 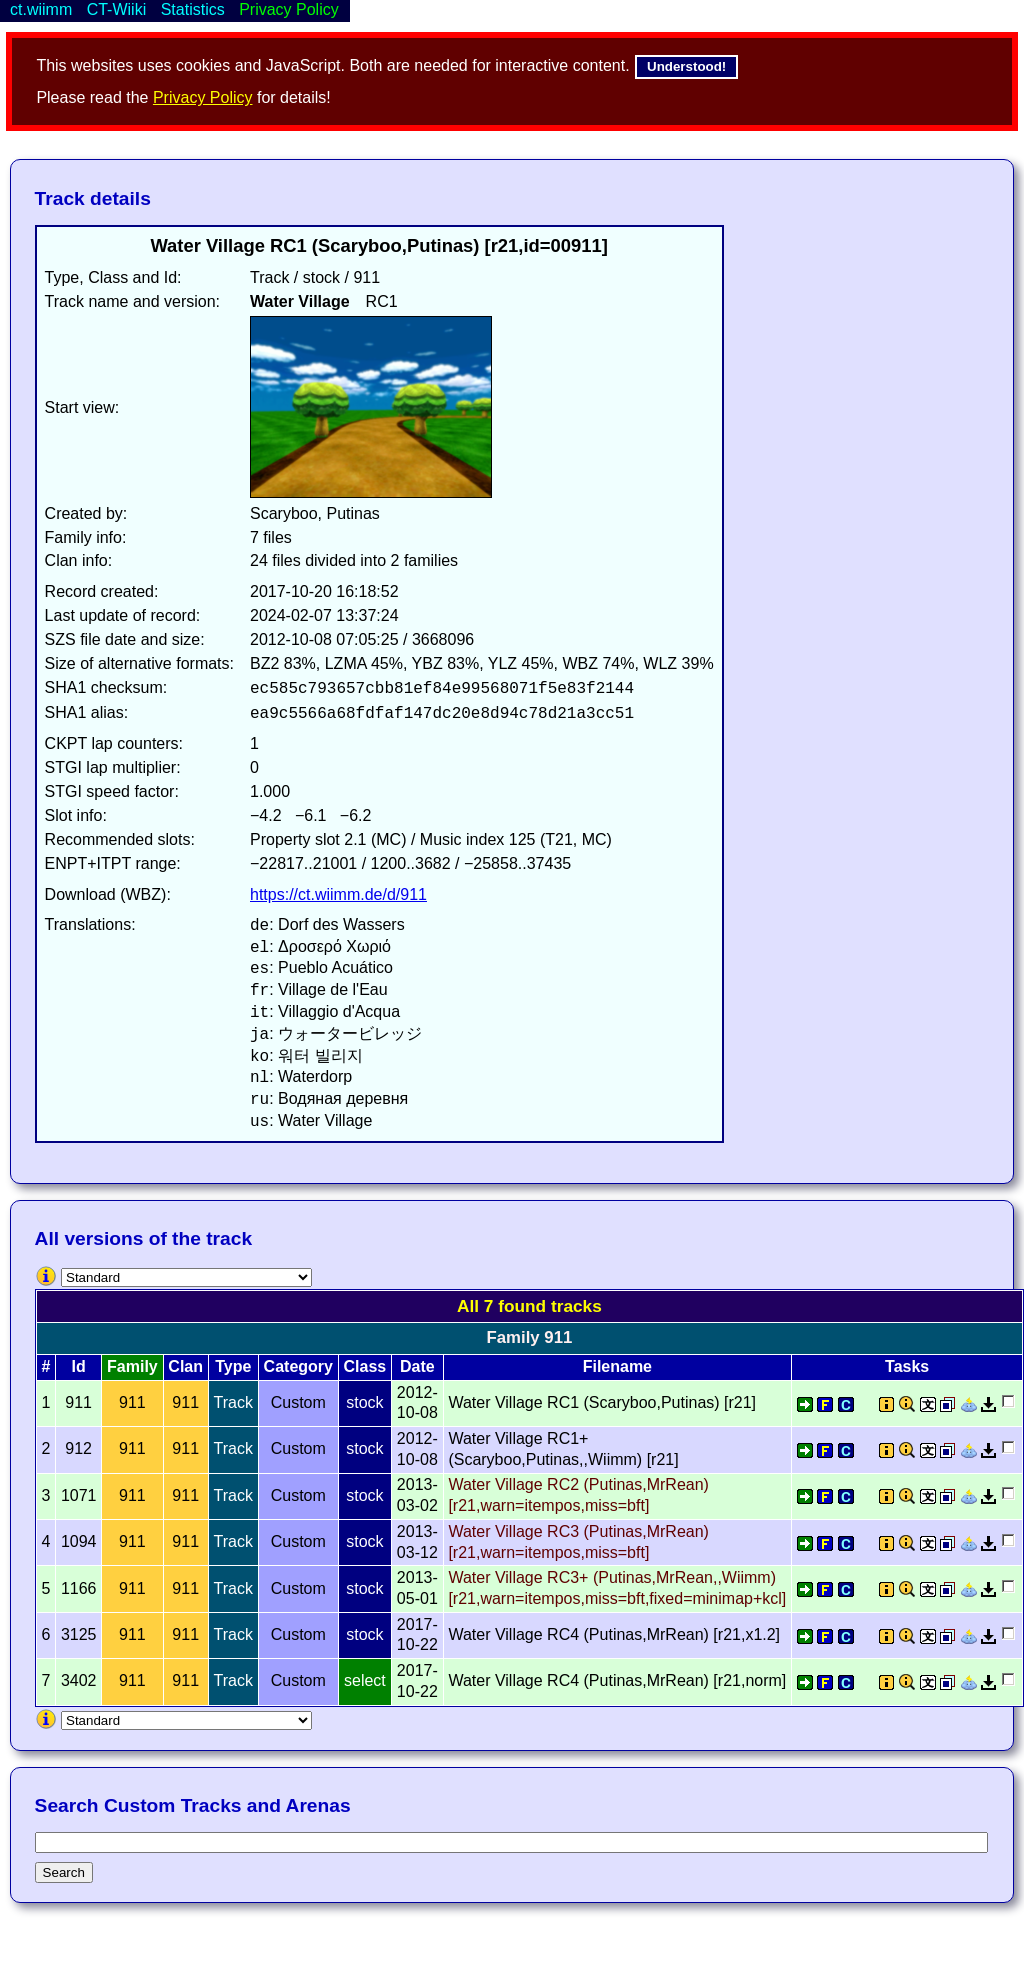 I want to click on ct.wiimm, so click(x=41, y=9).